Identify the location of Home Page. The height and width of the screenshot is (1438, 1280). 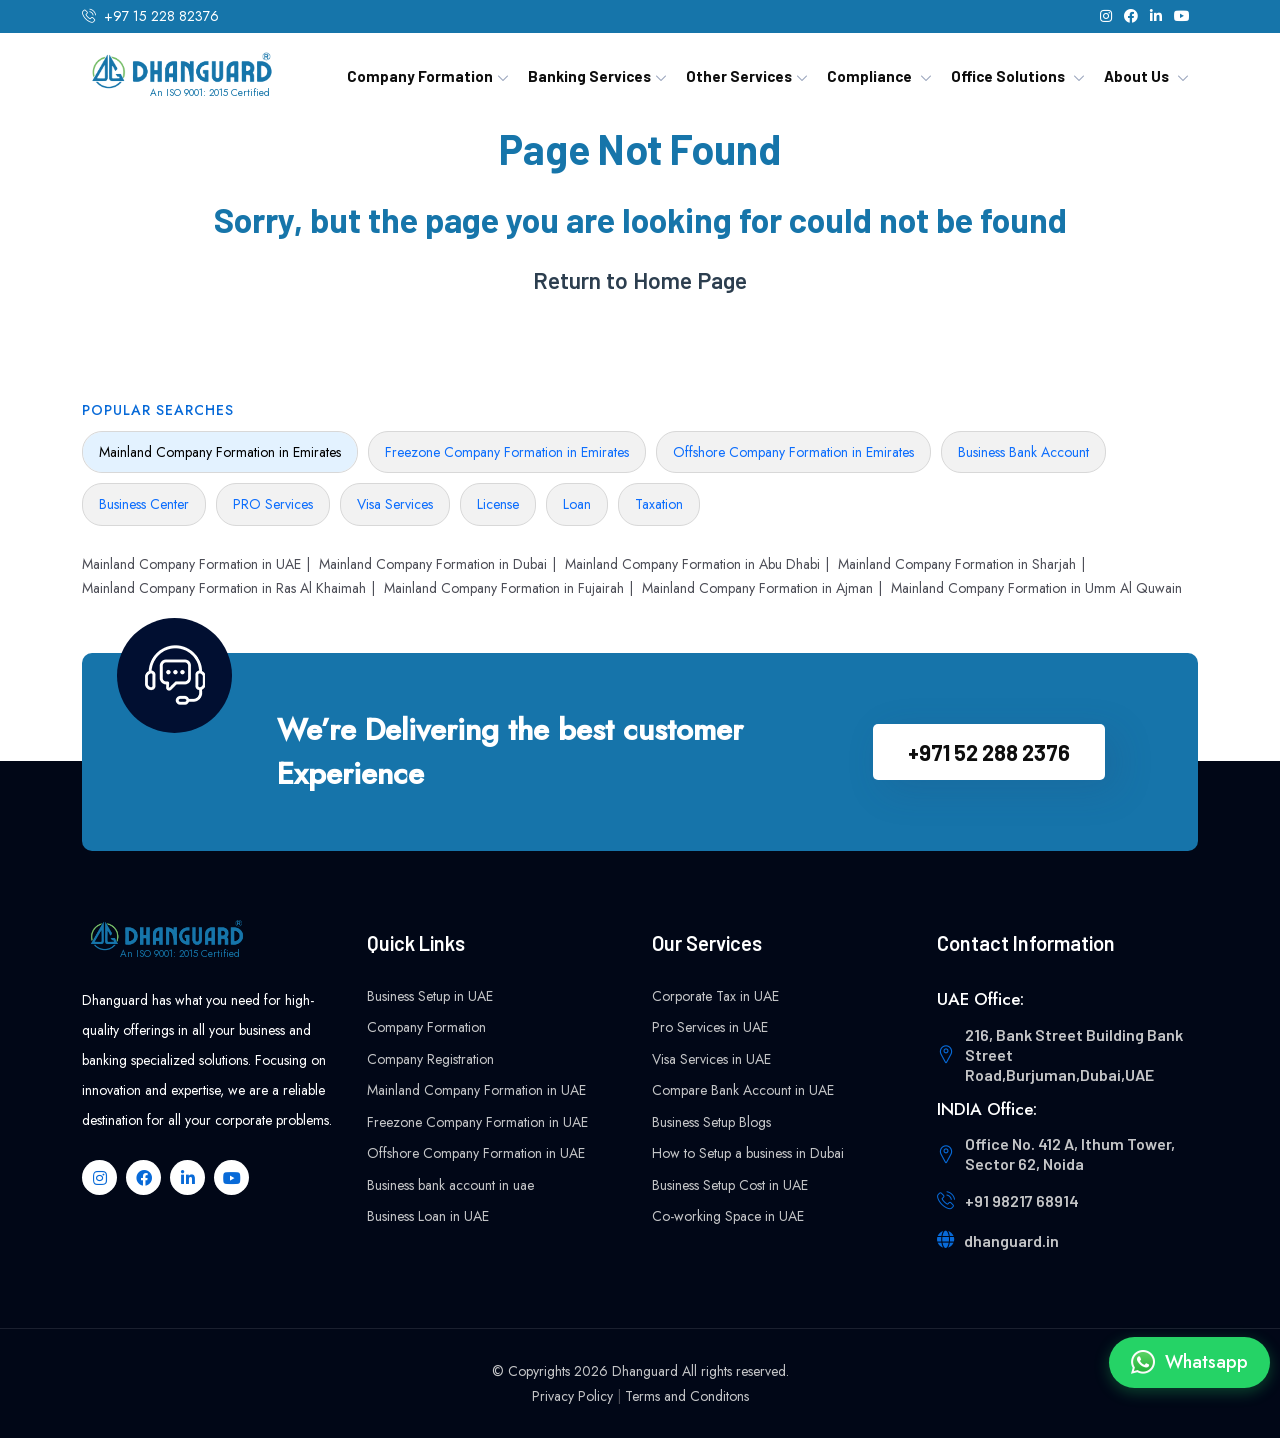
(690, 280).